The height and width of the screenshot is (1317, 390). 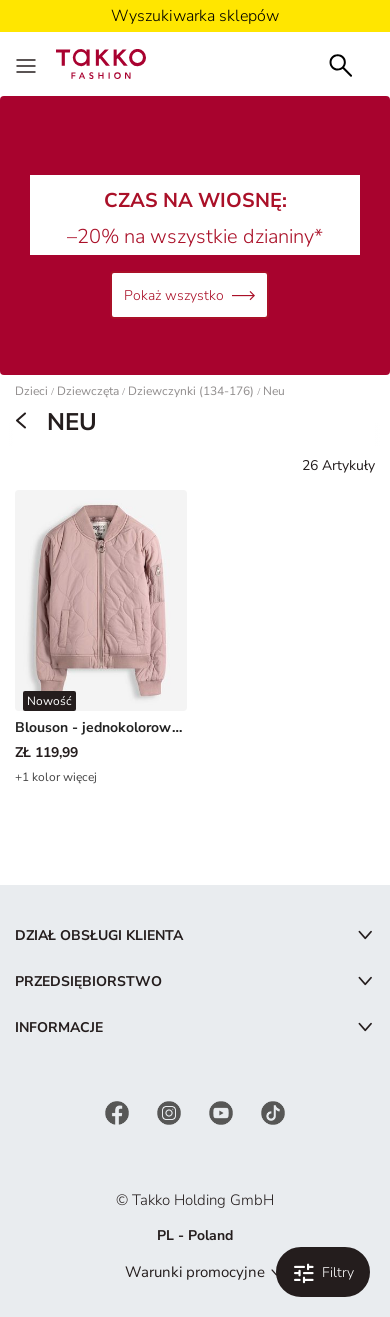 What do you see at coordinates (171, 1111) in the screenshot?
I see `[Instagram]` at bounding box center [171, 1111].